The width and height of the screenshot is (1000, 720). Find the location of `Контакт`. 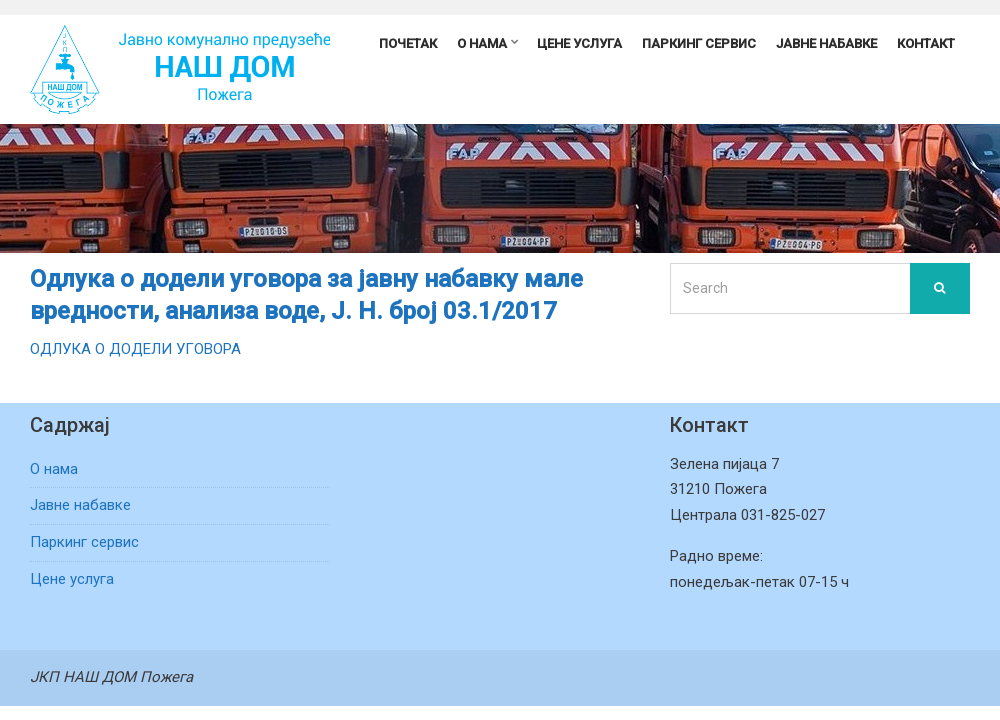

Контакт is located at coordinates (926, 43).